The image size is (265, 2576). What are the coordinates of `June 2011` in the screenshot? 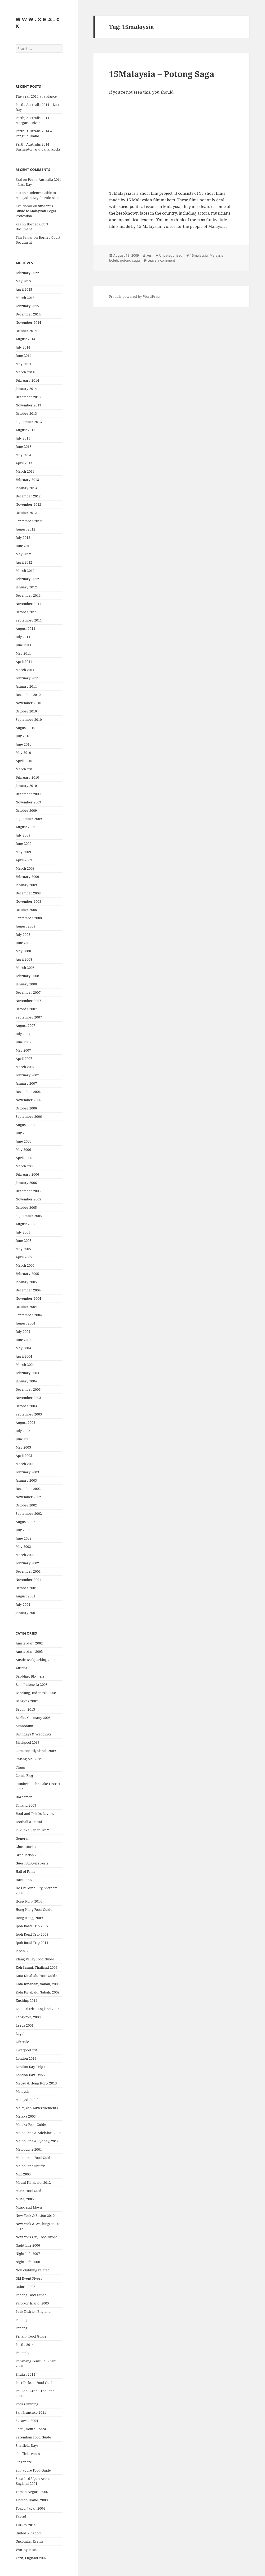 It's located at (23, 645).